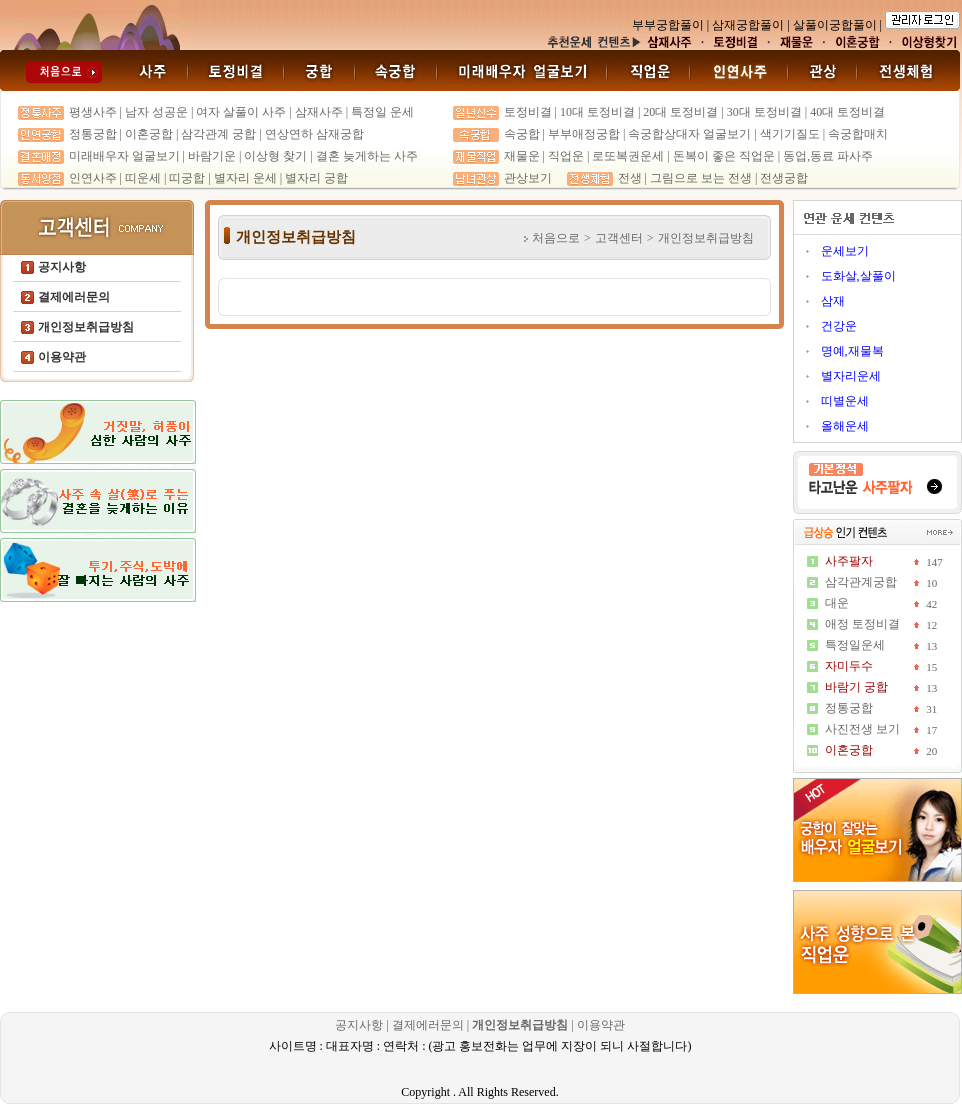 The width and height of the screenshot is (962, 1104). I want to click on 이상형 찾기, so click(277, 156).